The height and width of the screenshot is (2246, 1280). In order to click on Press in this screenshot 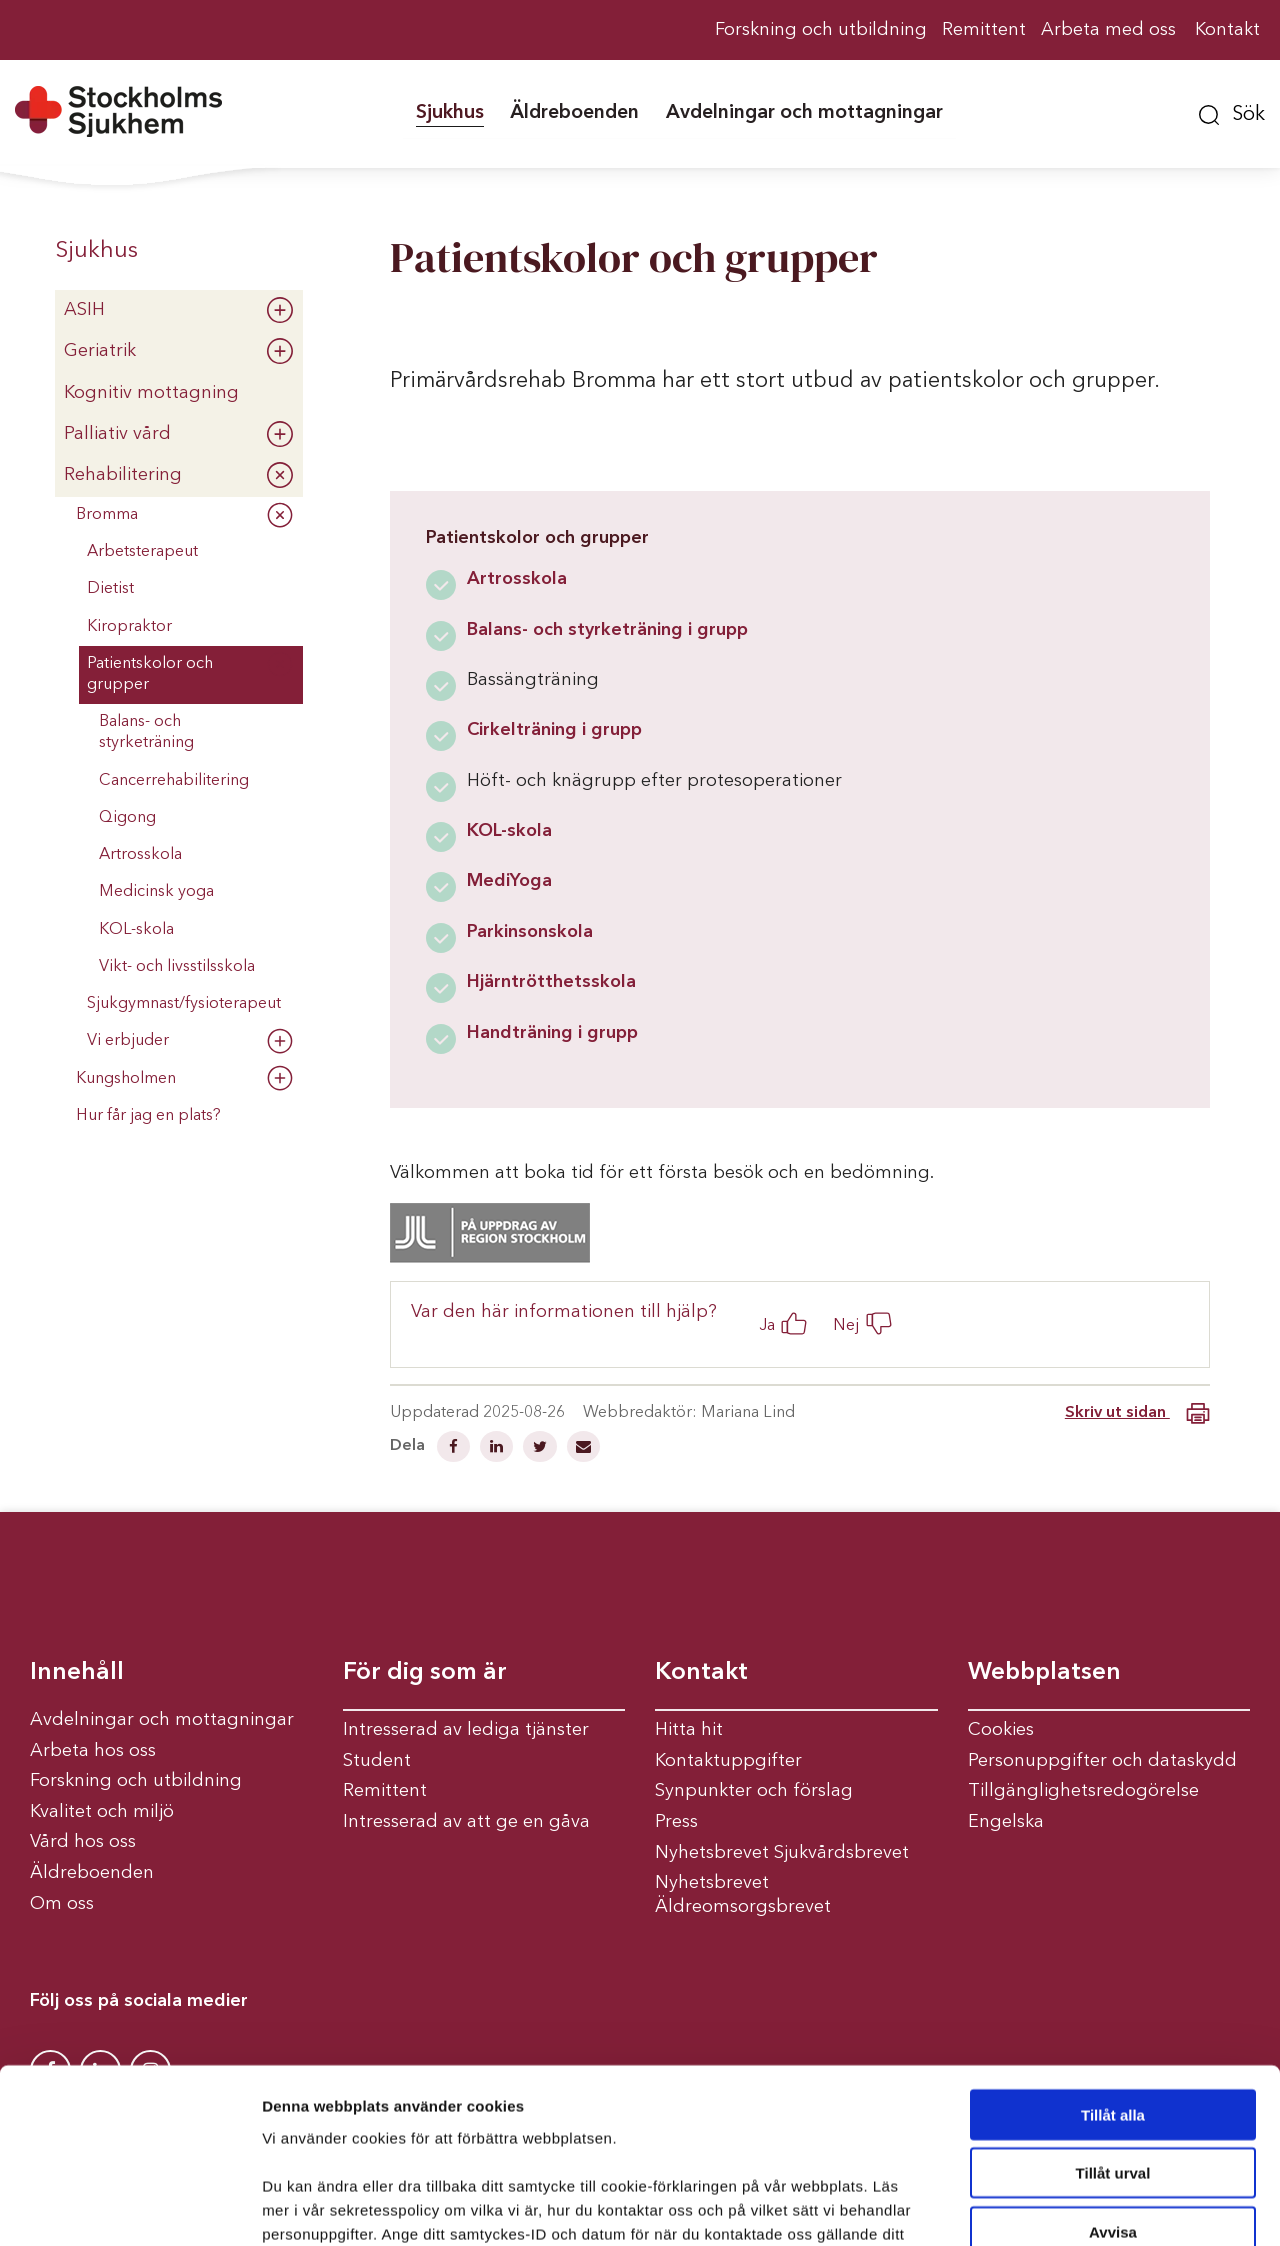, I will do `click(676, 1822)`.